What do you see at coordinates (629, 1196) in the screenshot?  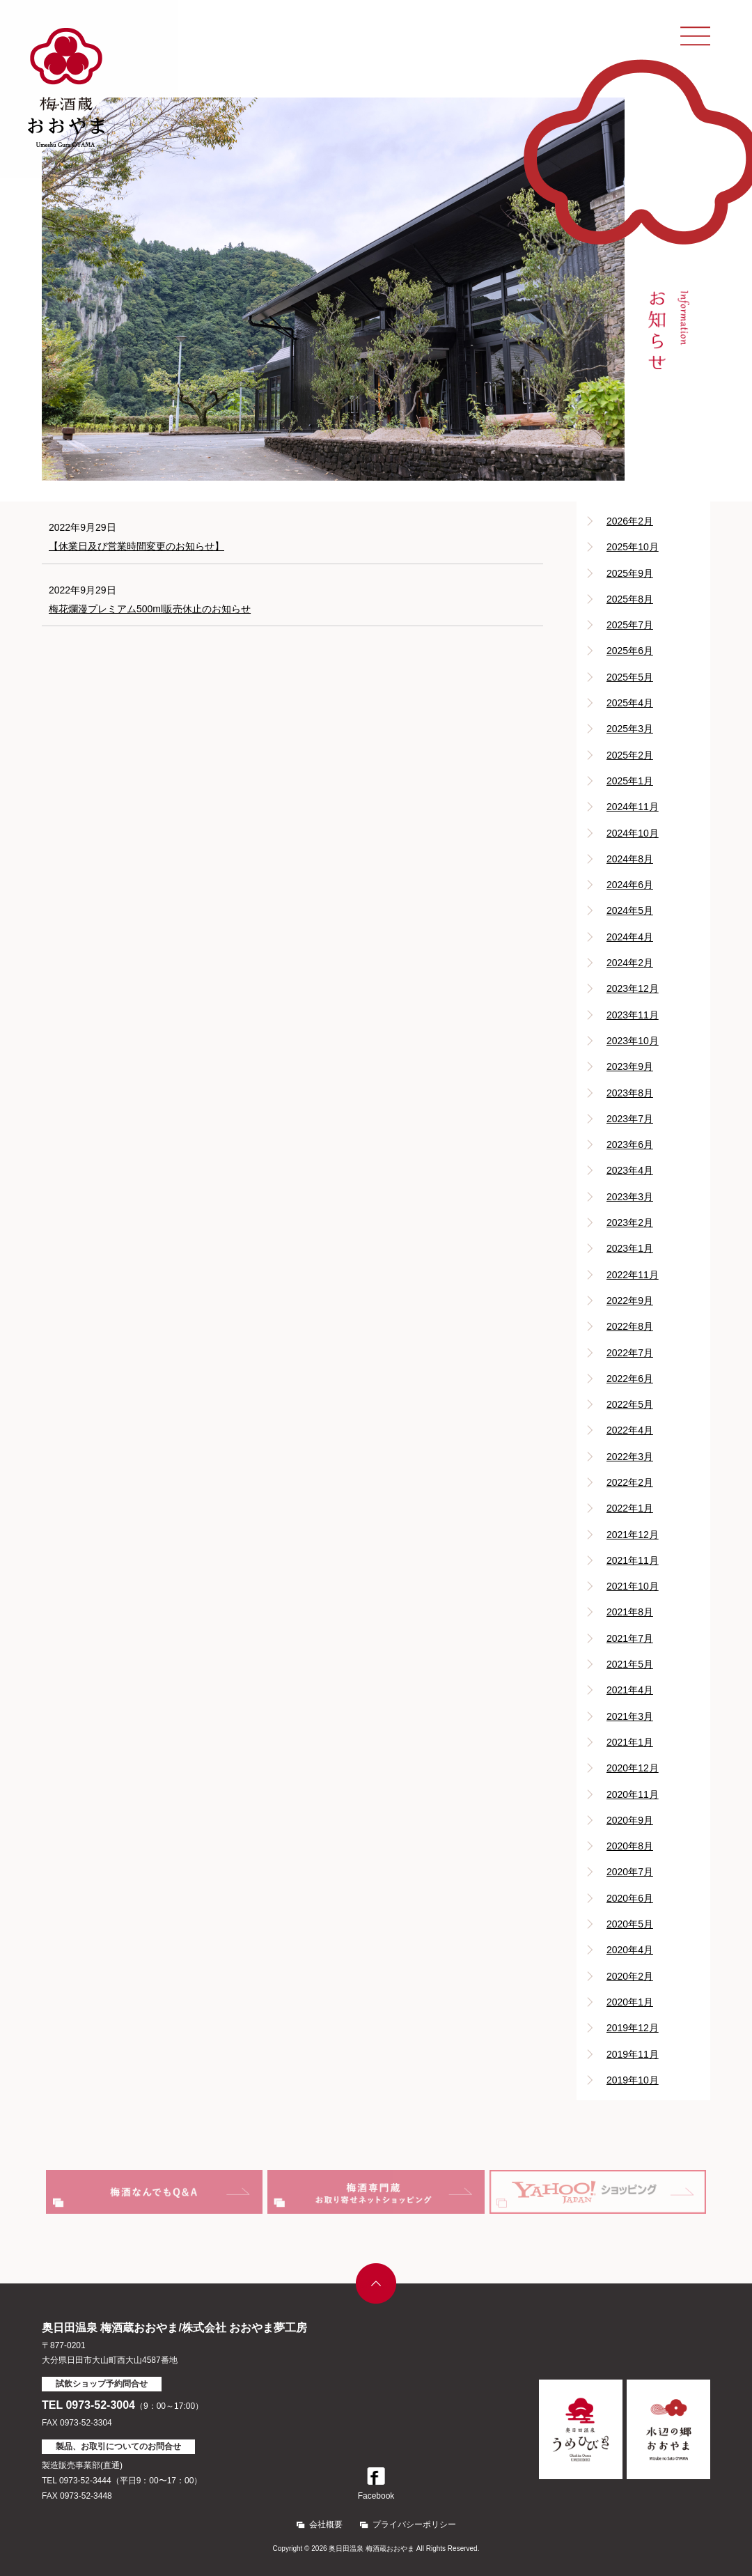 I see `2023年3月` at bounding box center [629, 1196].